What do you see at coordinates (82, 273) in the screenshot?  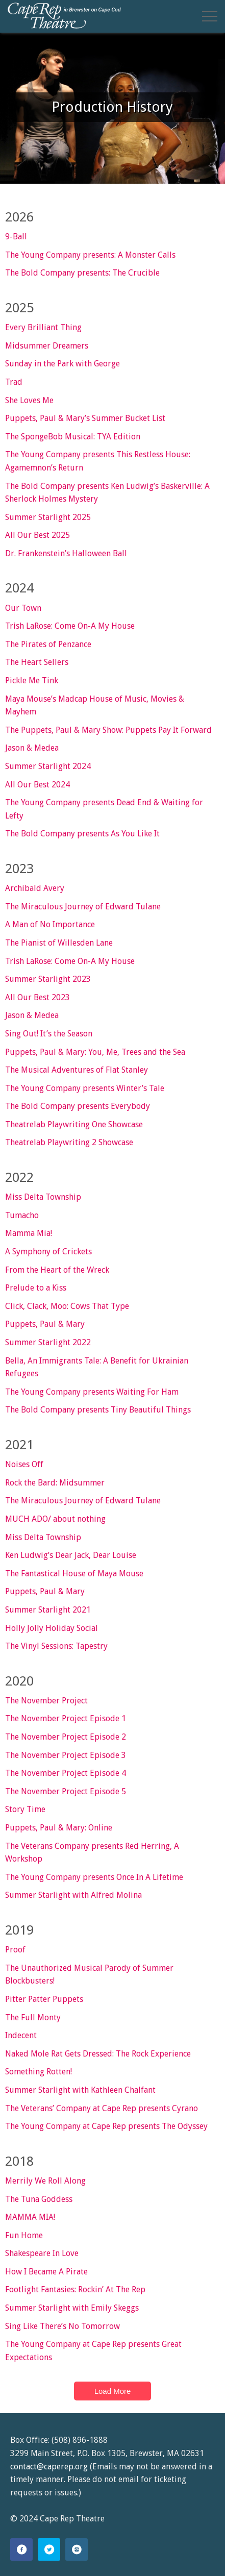 I see `The Bold Company presents: The Crucible` at bounding box center [82, 273].